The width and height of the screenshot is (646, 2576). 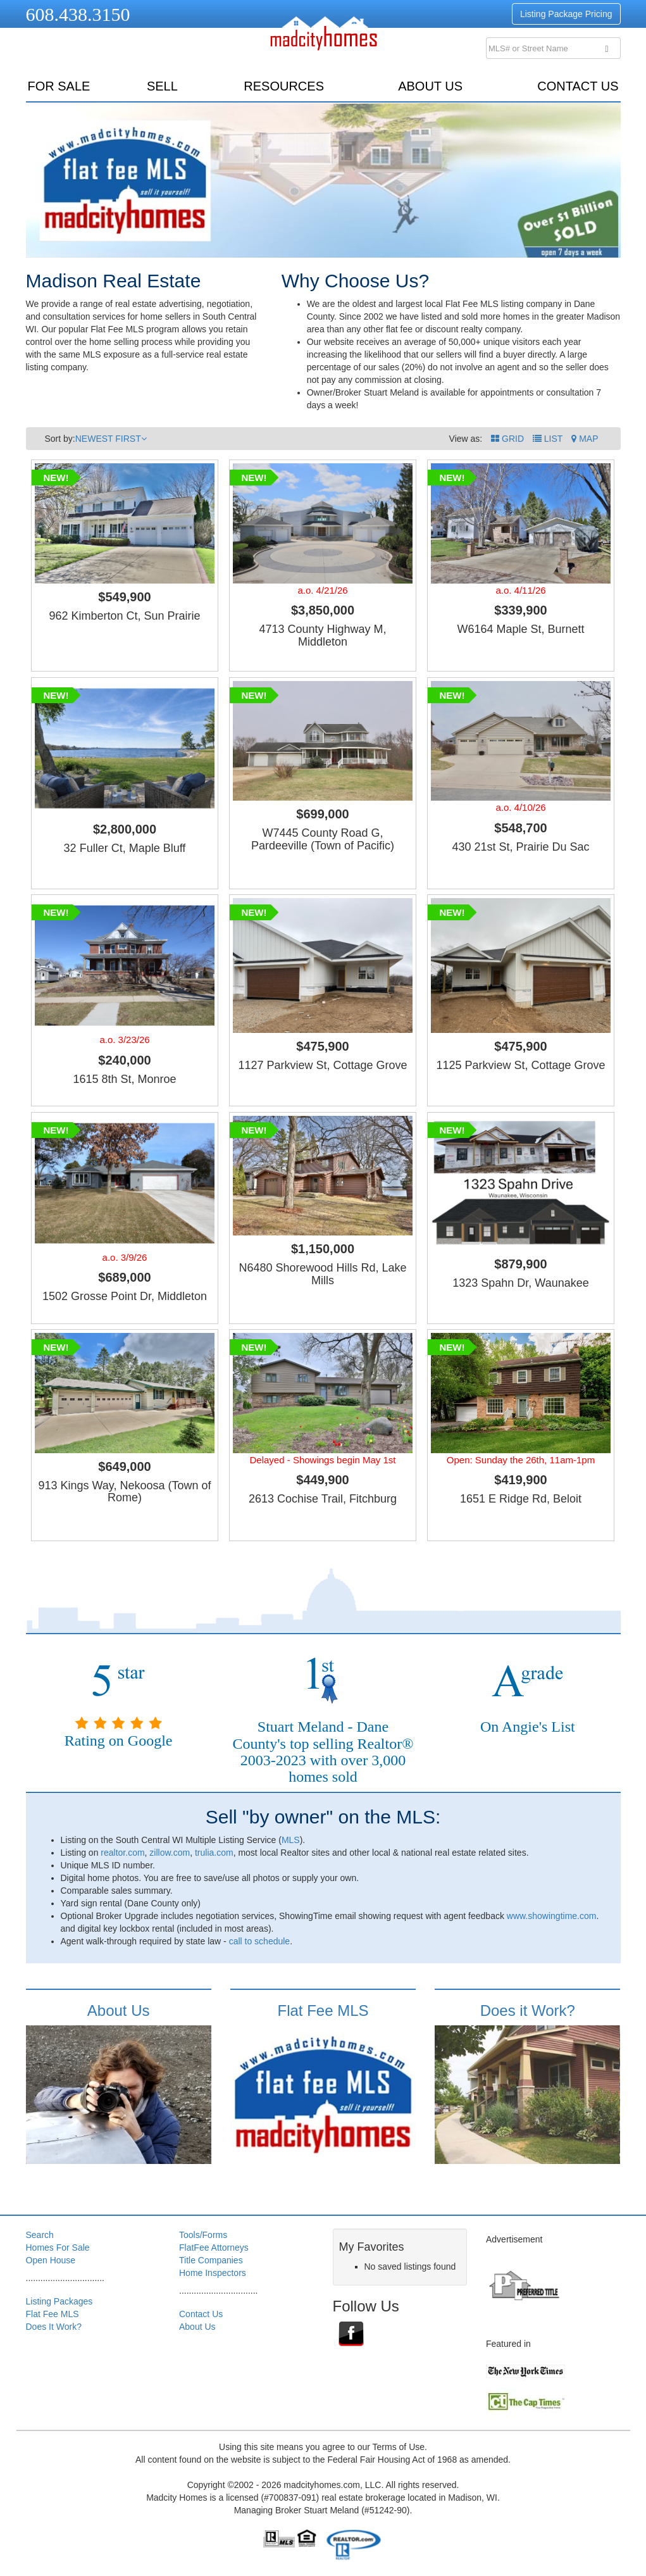 I want to click on sell, so click(x=162, y=86).